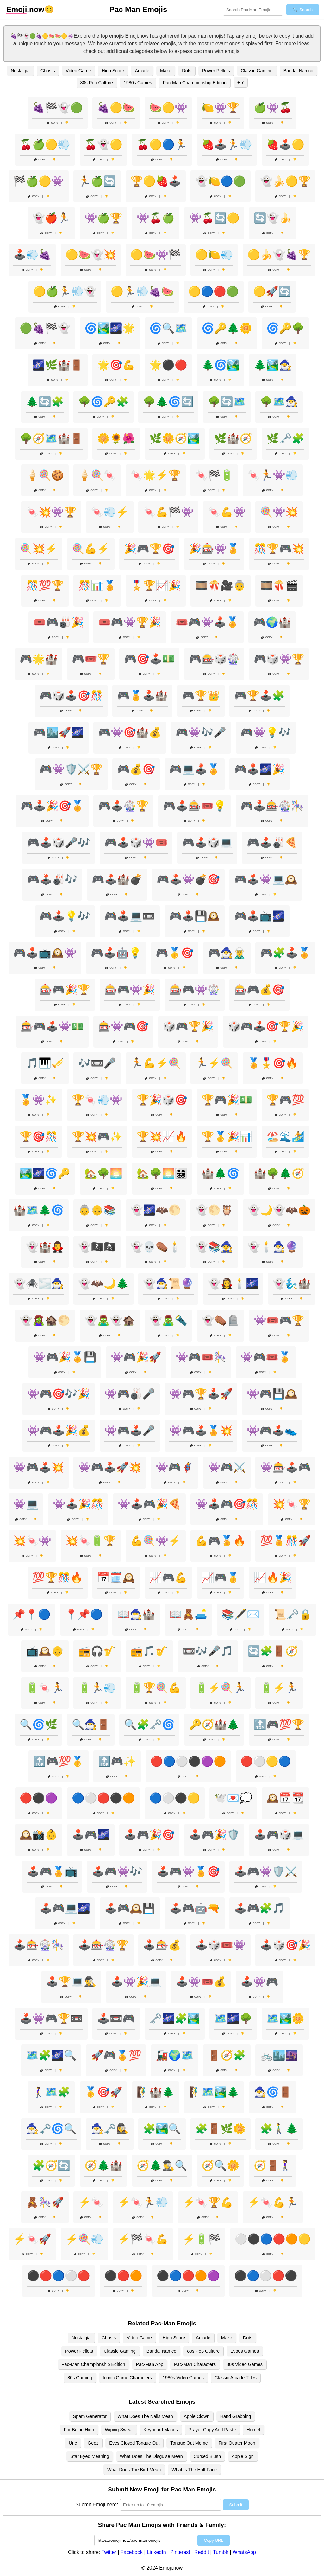 This screenshot has width=324, height=2576. What do you see at coordinates (90, 1540) in the screenshot?
I see `💥🍬🔋🏆` at bounding box center [90, 1540].